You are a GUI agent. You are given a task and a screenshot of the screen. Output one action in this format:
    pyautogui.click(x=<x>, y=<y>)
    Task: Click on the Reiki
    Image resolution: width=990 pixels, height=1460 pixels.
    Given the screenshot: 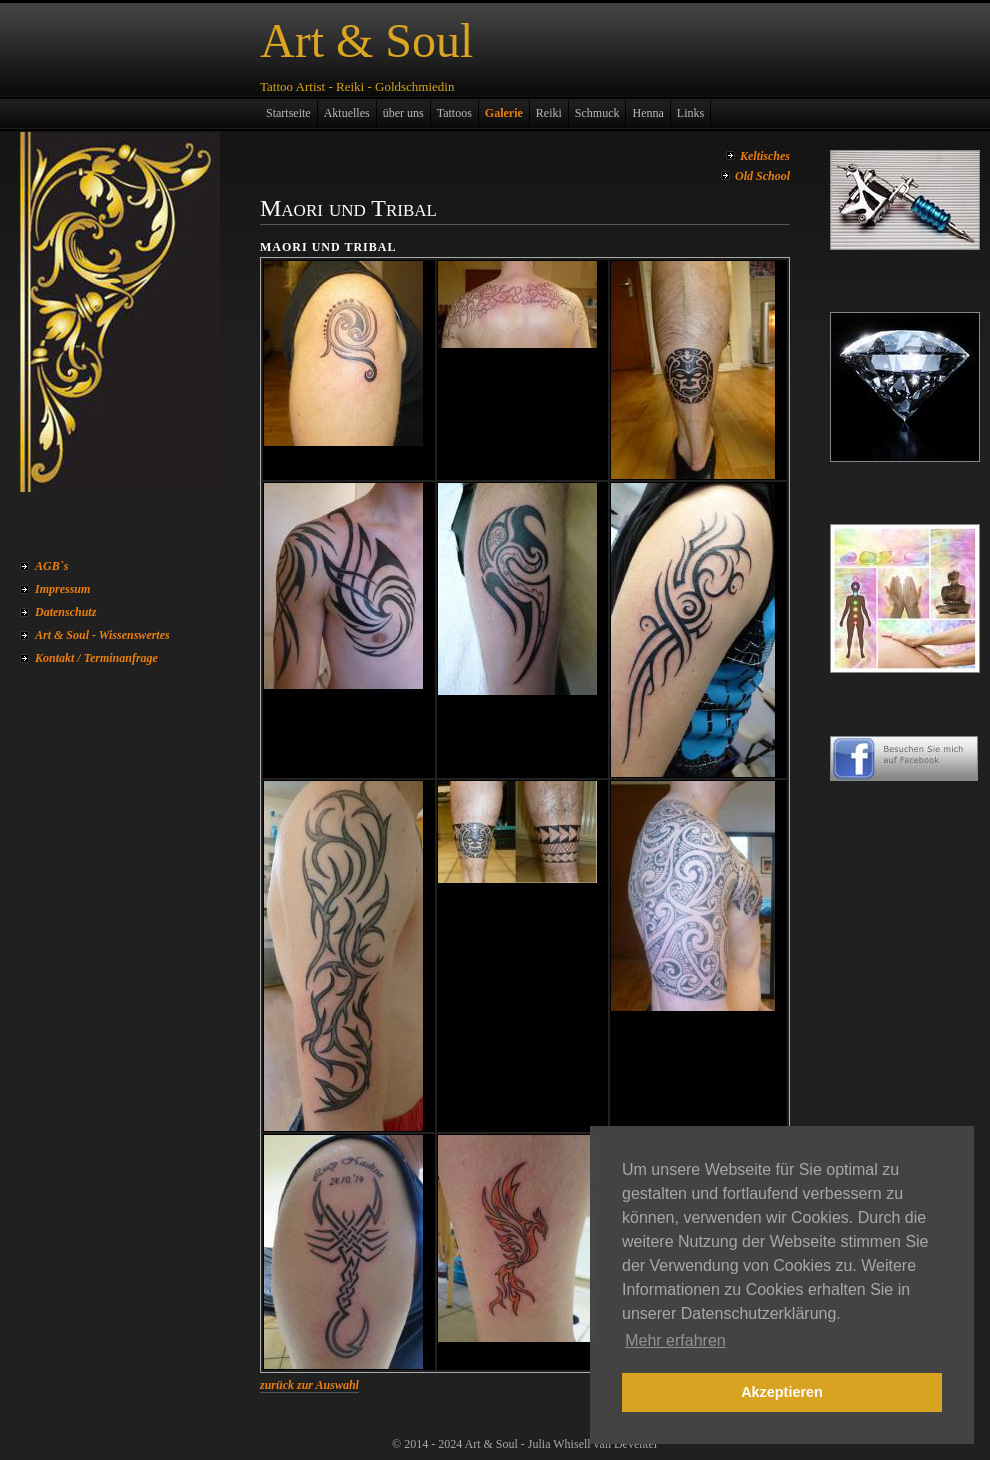 What is the action you would take?
    pyautogui.click(x=549, y=113)
    